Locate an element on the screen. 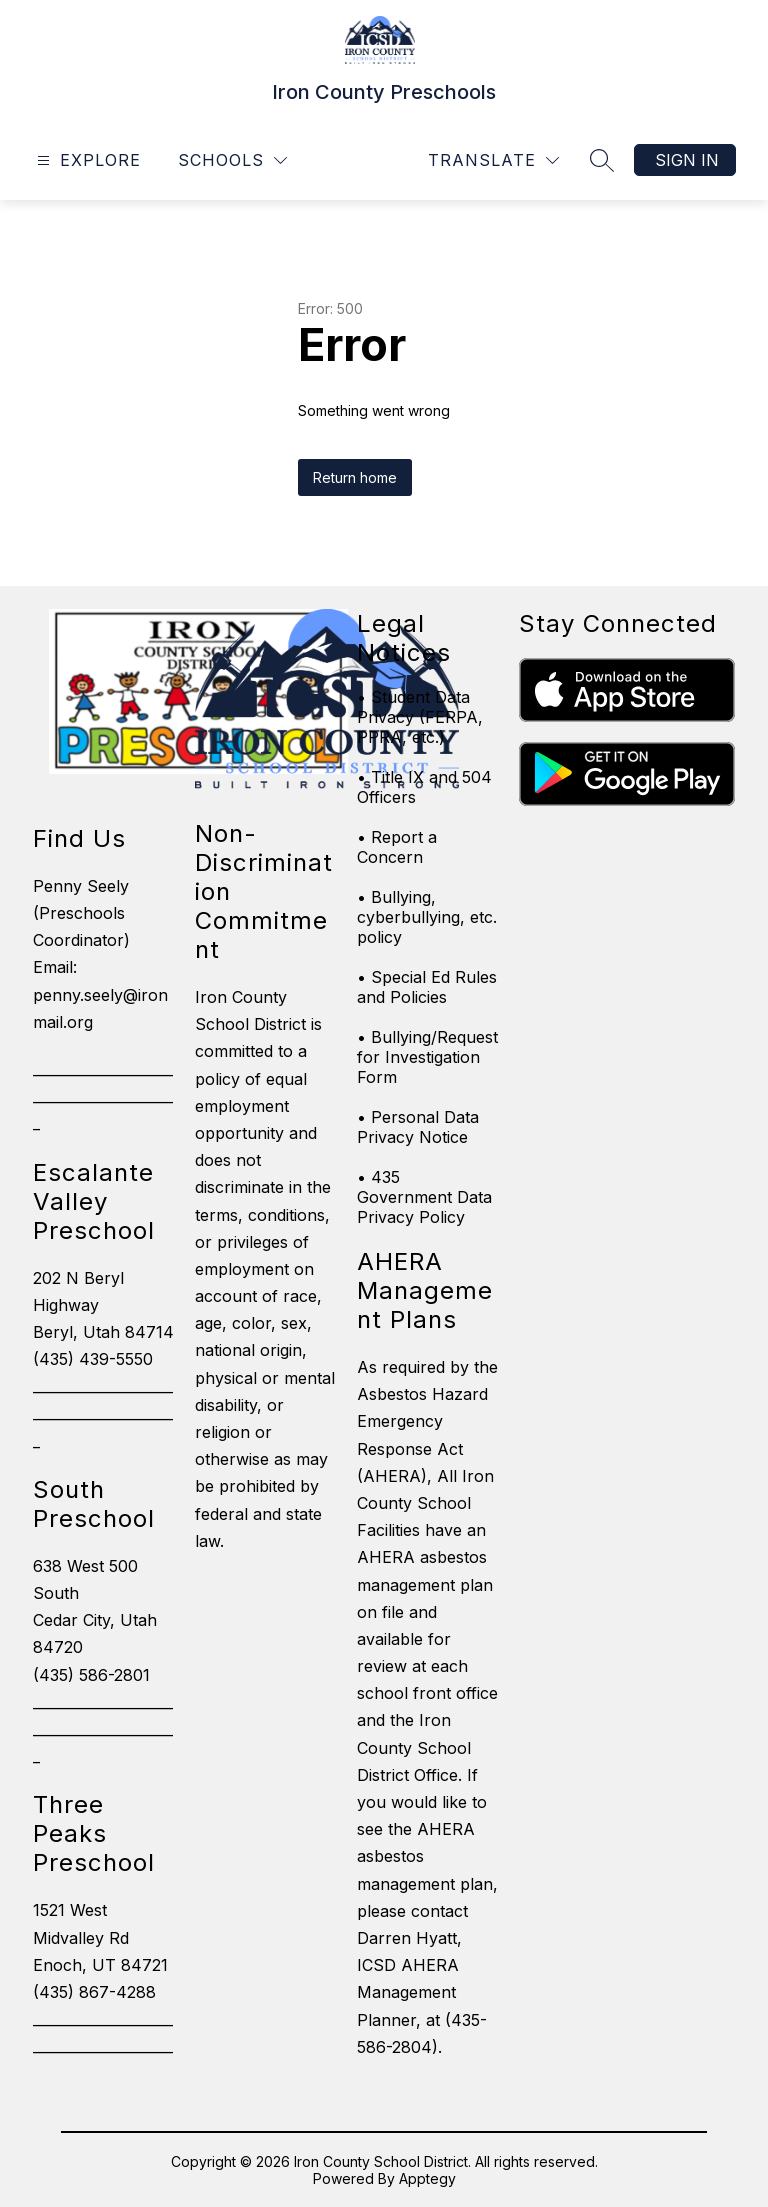 Image resolution: width=768 pixels, height=2207 pixels. • 435 Government Data Privacy Policy is located at coordinates (424, 1197).